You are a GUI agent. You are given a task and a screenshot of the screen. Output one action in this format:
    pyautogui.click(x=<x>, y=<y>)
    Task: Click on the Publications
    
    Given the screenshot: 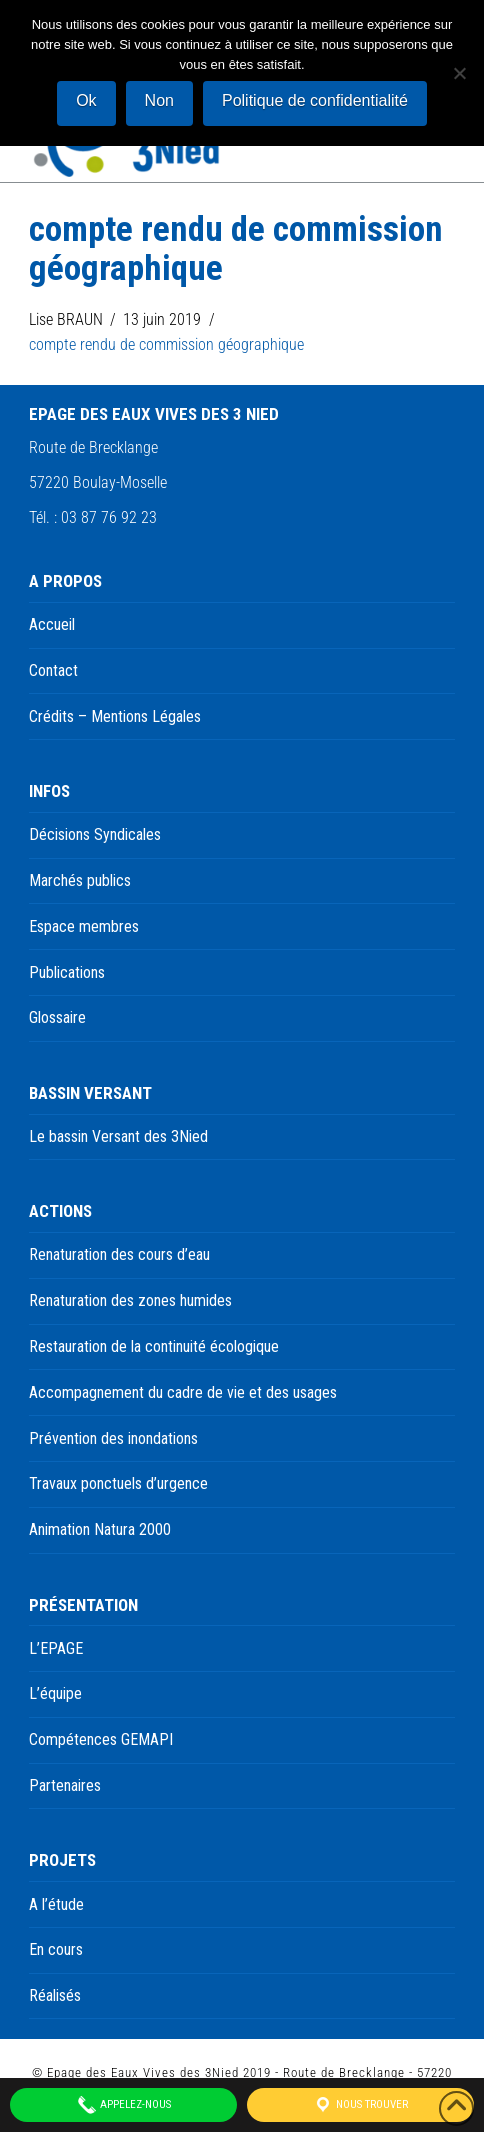 What is the action you would take?
    pyautogui.click(x=67, y=972)
    